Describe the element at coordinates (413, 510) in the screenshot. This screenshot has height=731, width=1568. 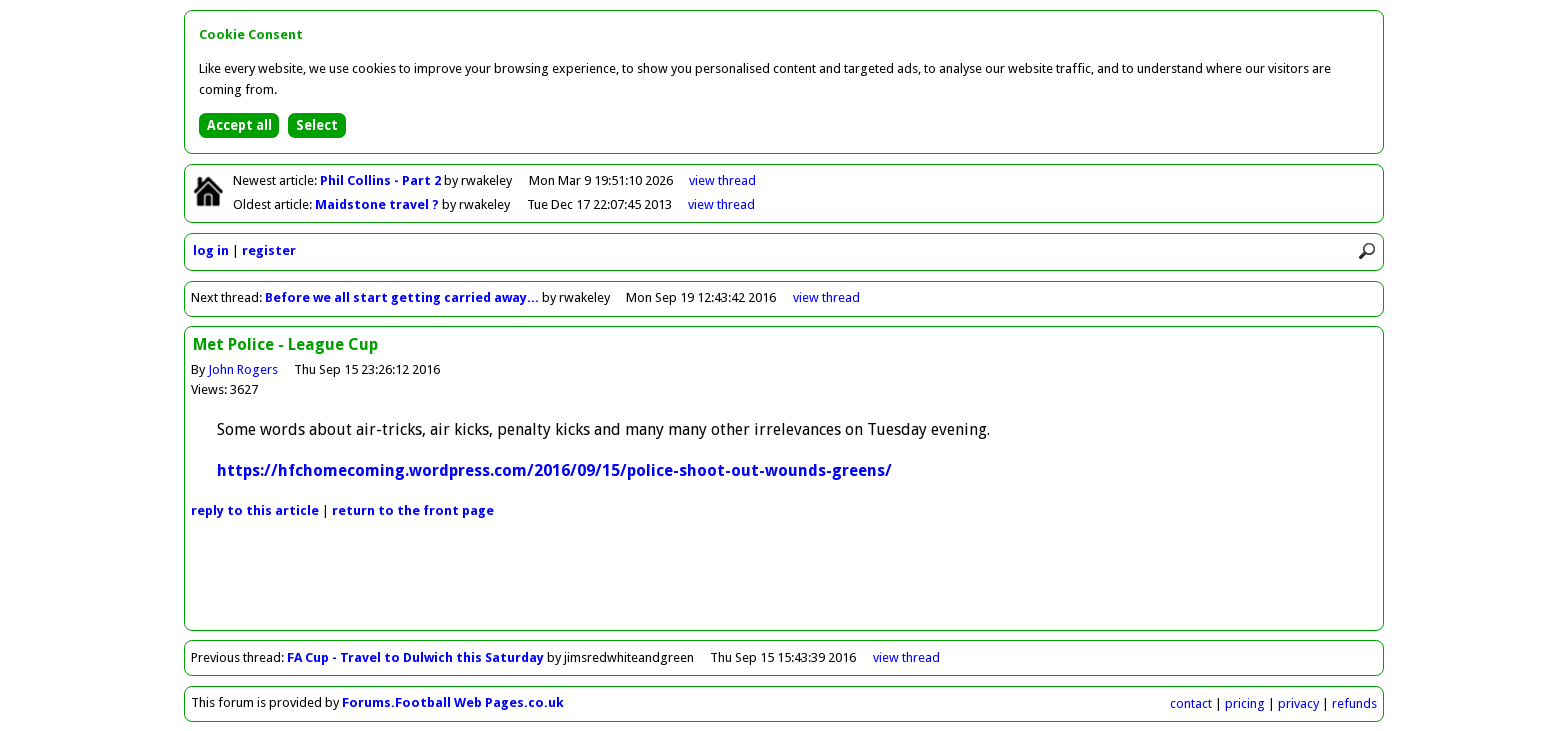
I see `front page` at that location.